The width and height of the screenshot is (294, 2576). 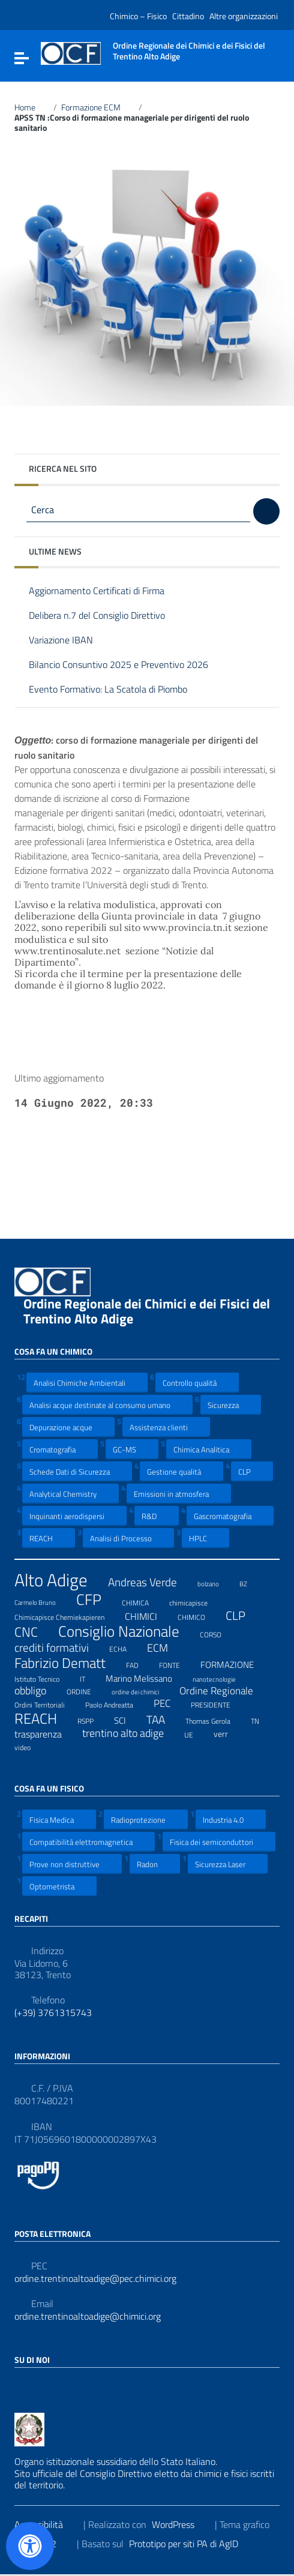 I want to click on [Cerca], so click(x=266, y=511).